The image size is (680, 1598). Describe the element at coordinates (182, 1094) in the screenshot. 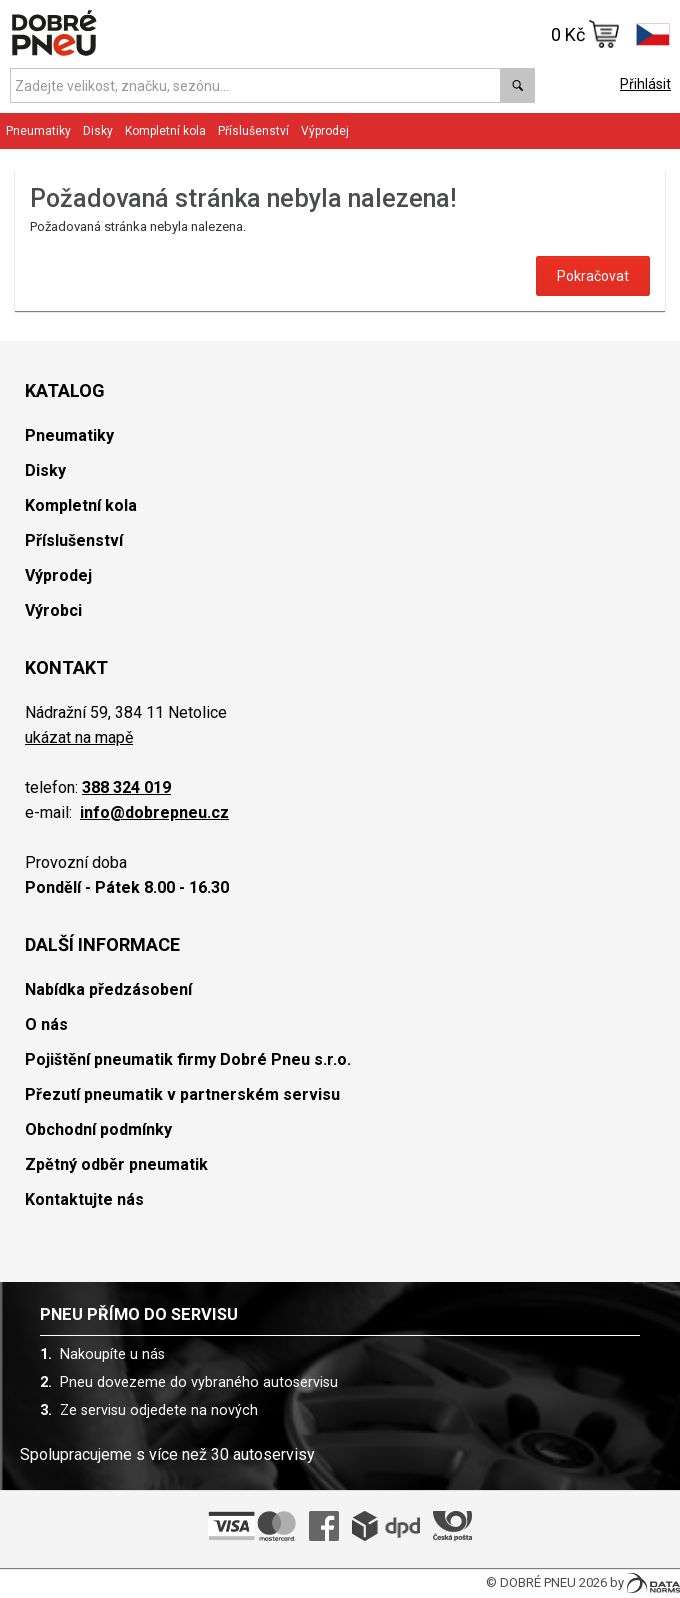

I see `Přezutí pneumatik v partnerském servisu` at that location.